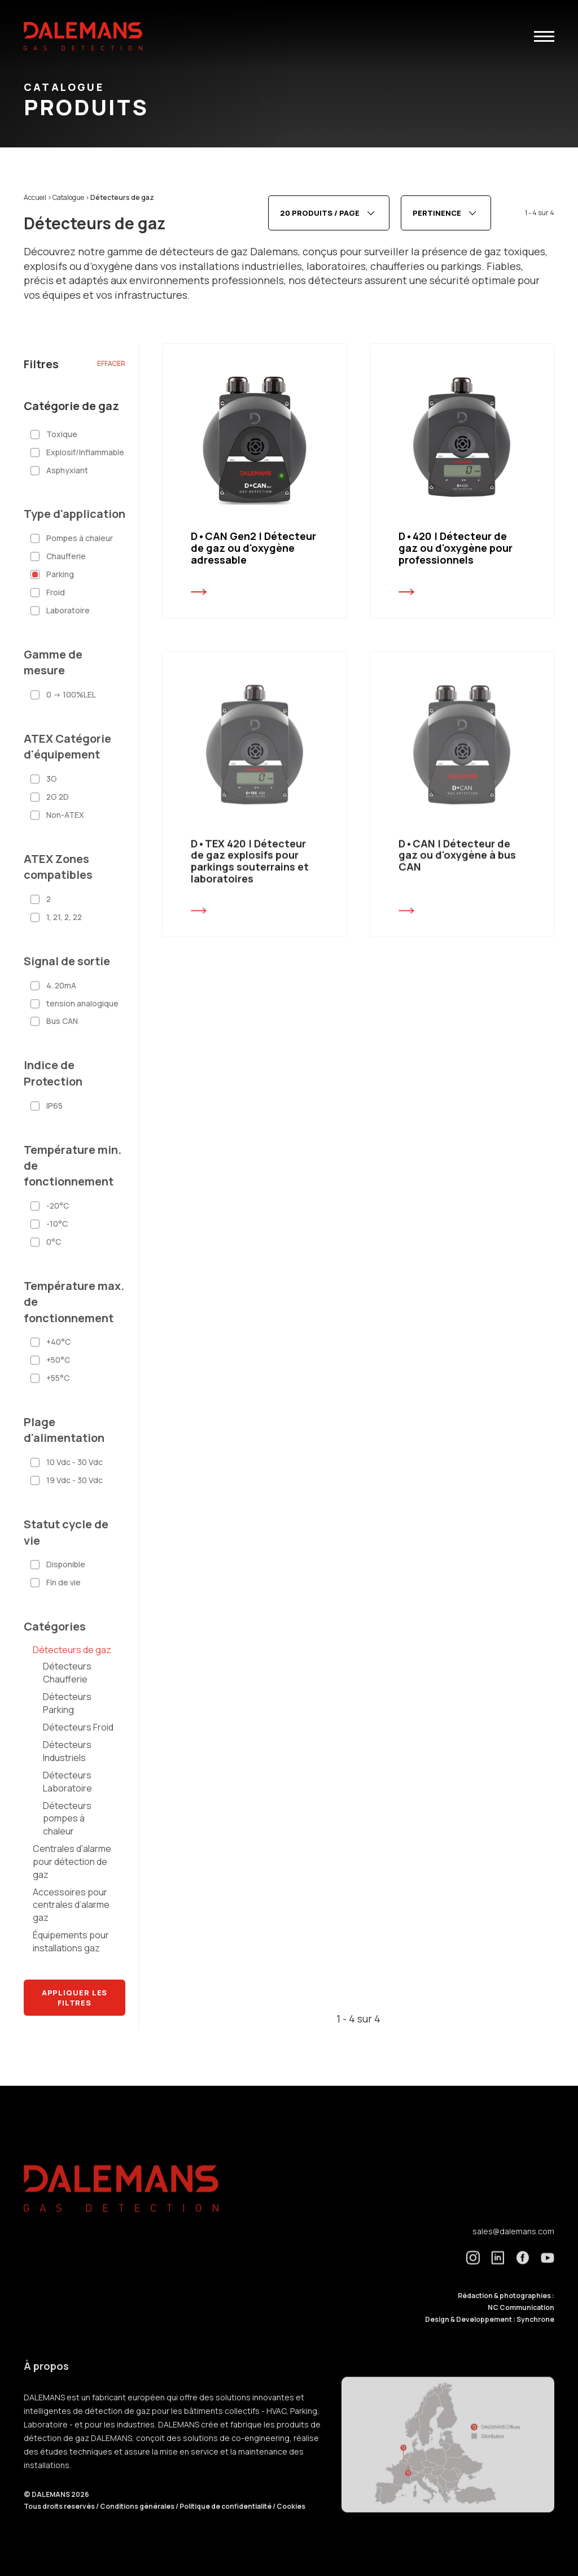 This screenshot has height=2576, width=578. What do you see at coordinates (75, 1997) in the screenshot?
I see `Appliquer les filtres` at bounding box center [75, 1997].